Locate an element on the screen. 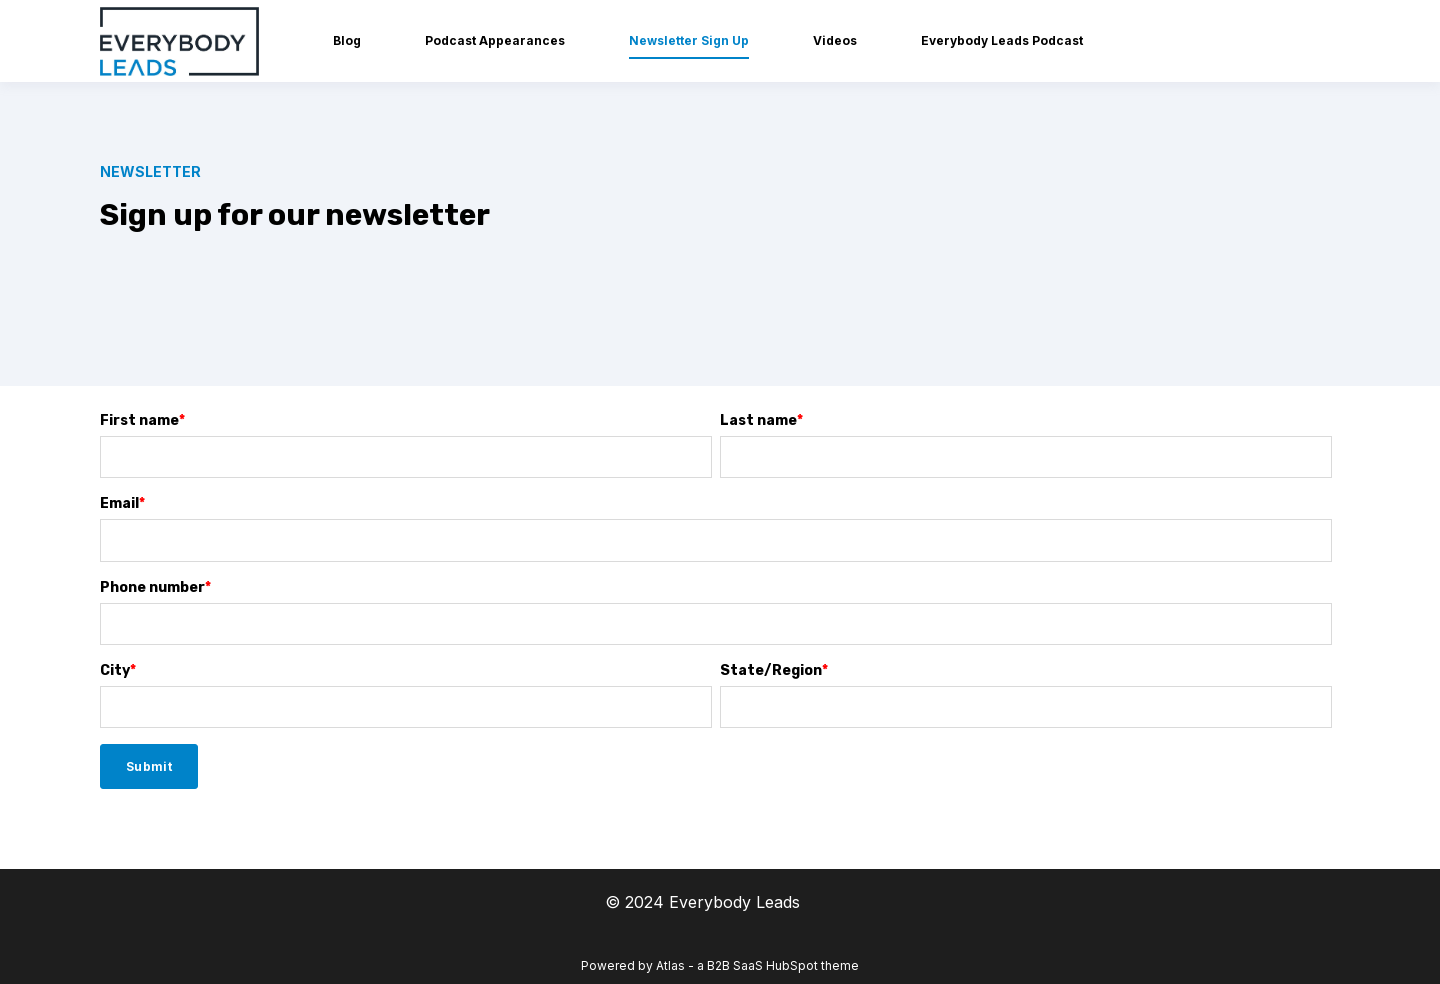  Powered by Atlas - a B2B SaaS HubSpot theme is located at coordinates (720, 965).